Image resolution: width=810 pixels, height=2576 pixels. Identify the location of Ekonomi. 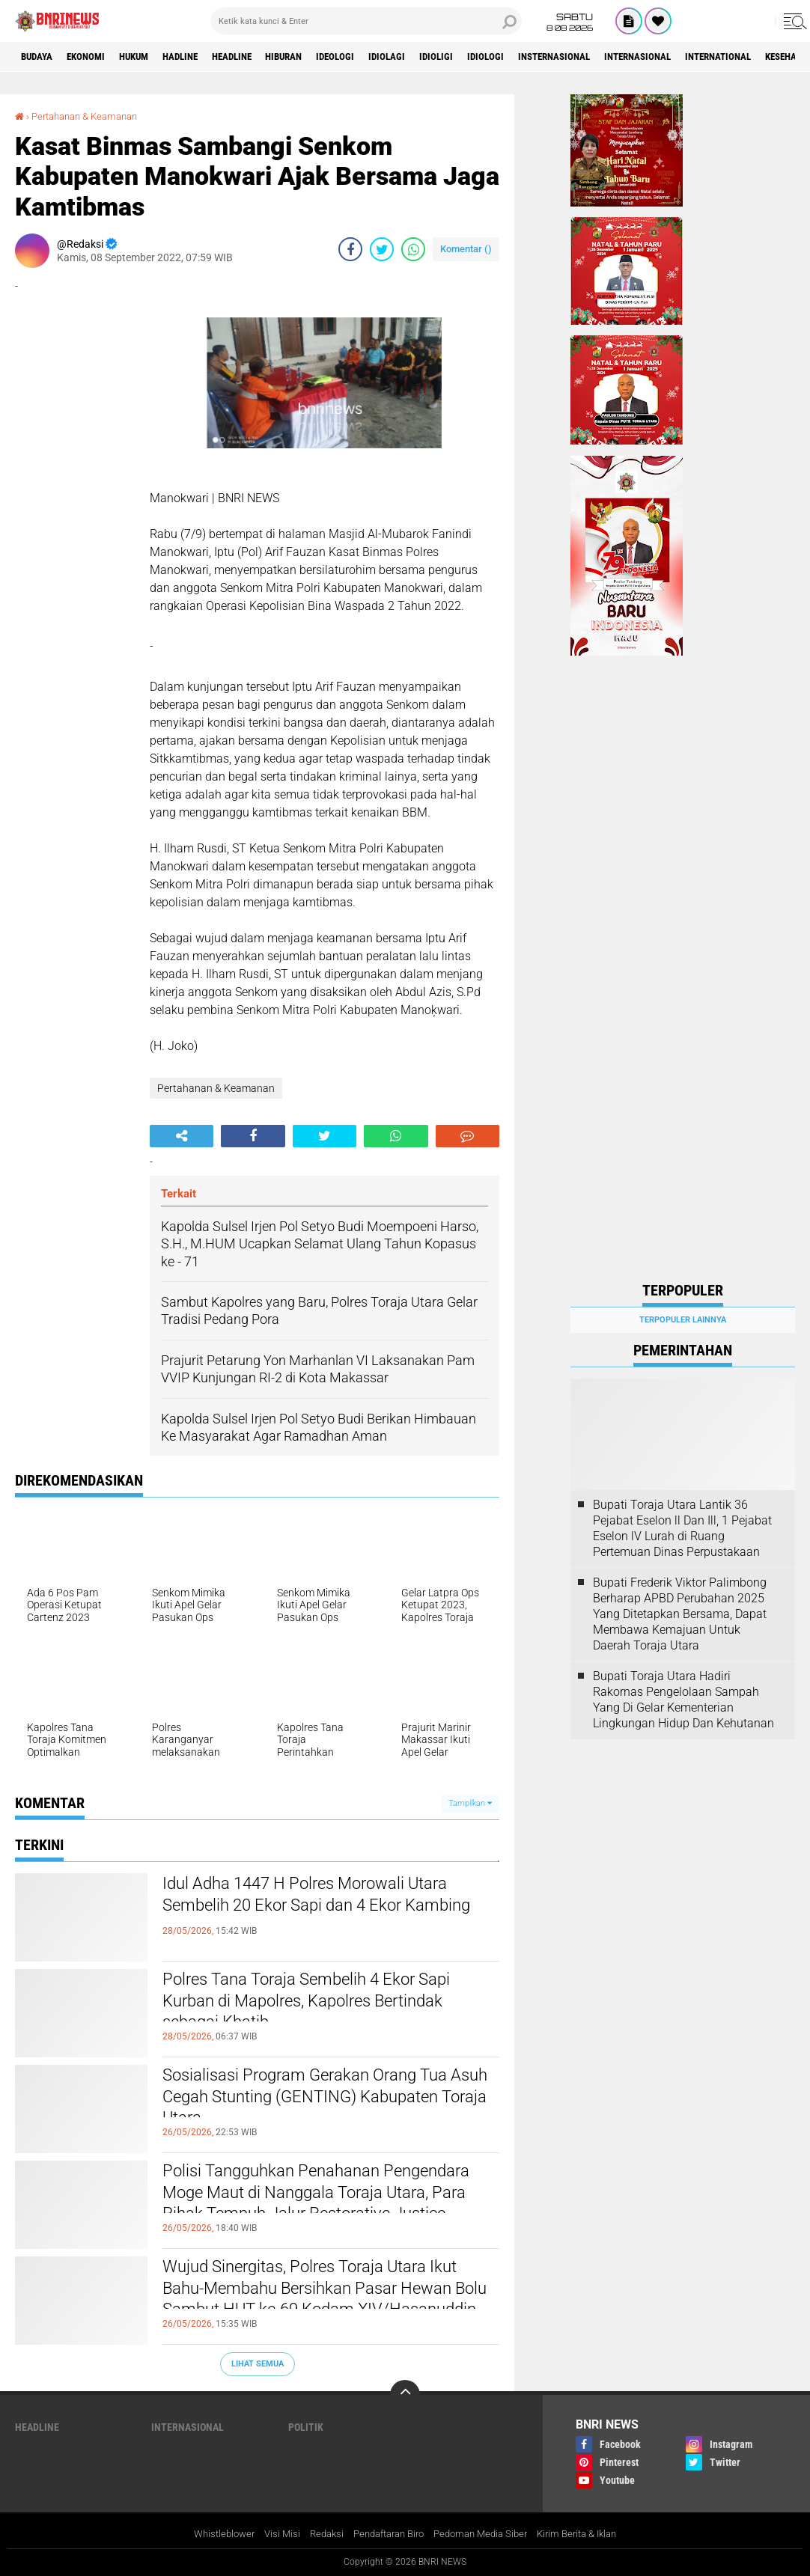
(94, 57).